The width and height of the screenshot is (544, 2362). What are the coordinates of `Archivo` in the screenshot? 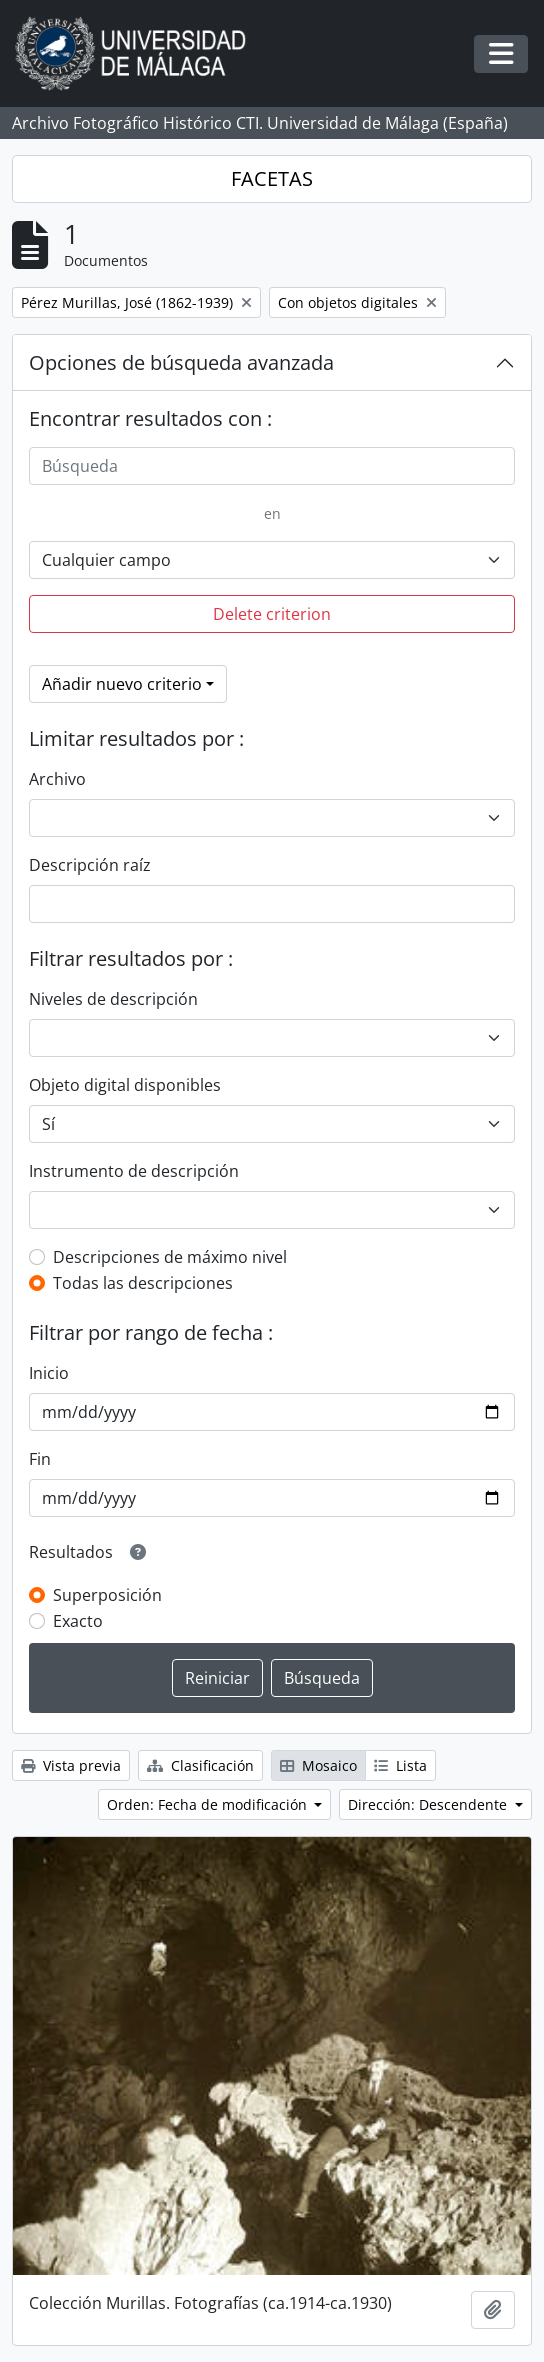 It's located at (57, 779).